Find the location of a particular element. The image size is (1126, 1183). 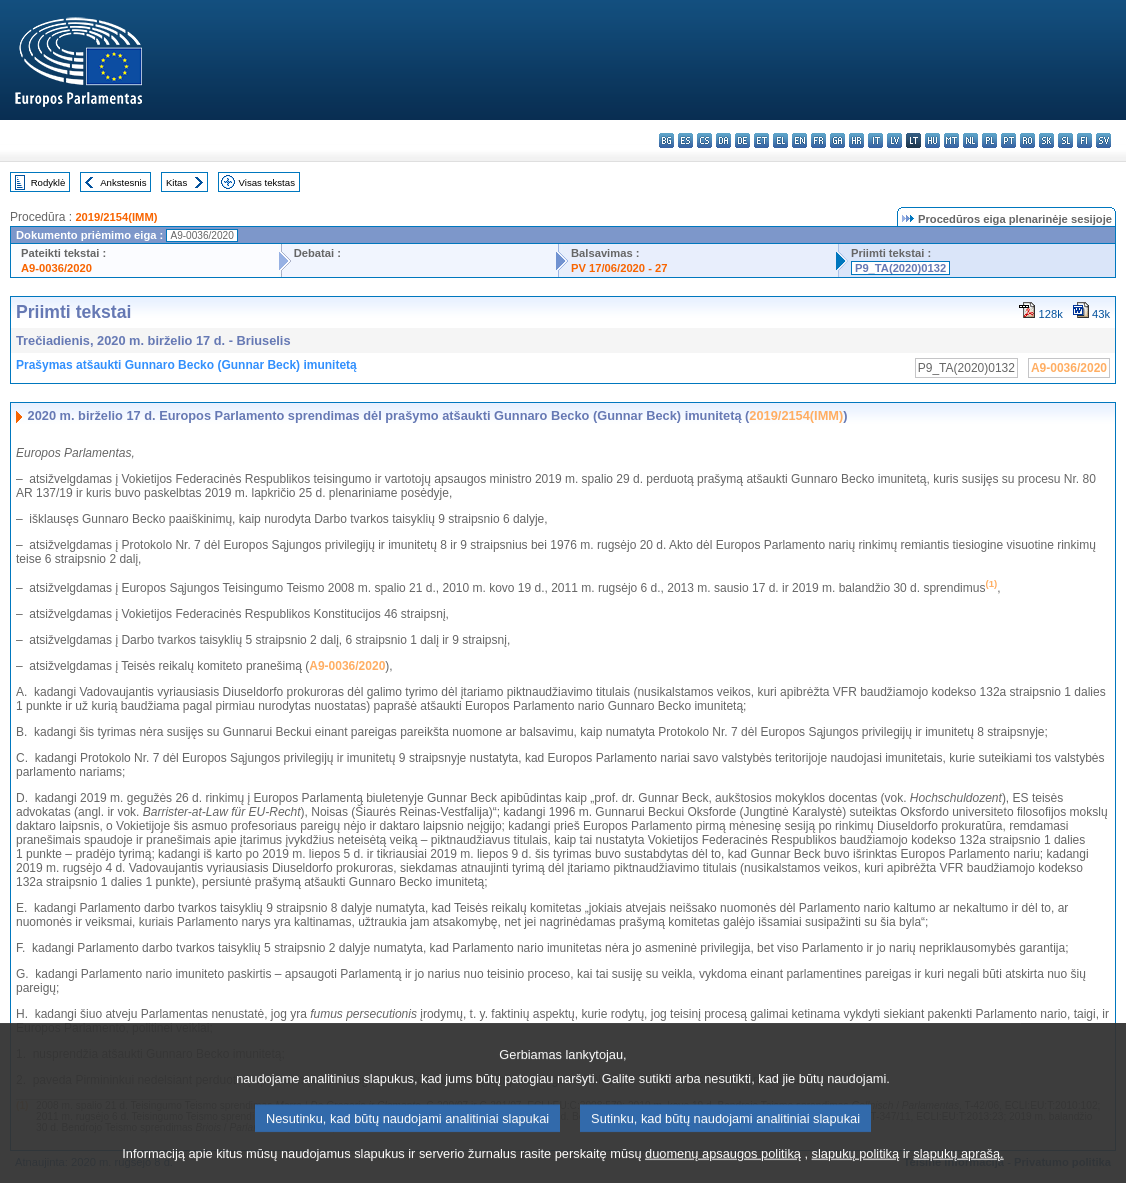

hr - hrvatski is located at coordinates (856, 140).